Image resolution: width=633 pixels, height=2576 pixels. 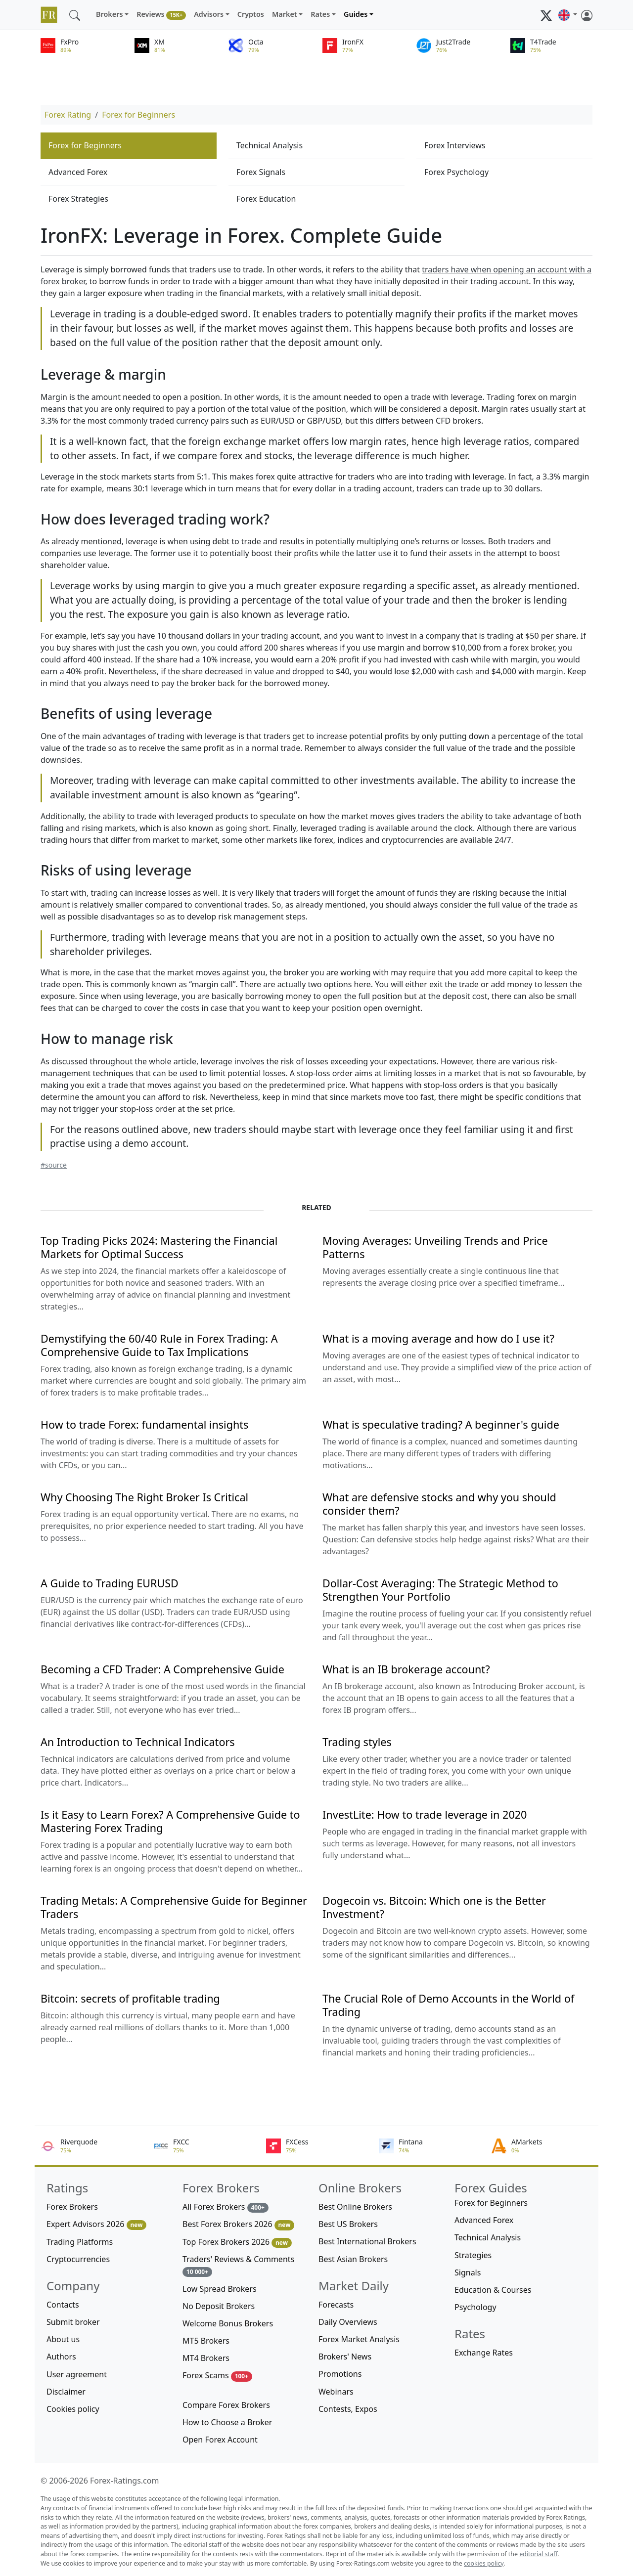 What do you see at coordinates (357, 1742) in the screenshot?
I see `Trading styles` at bounding box center [357, 1742].